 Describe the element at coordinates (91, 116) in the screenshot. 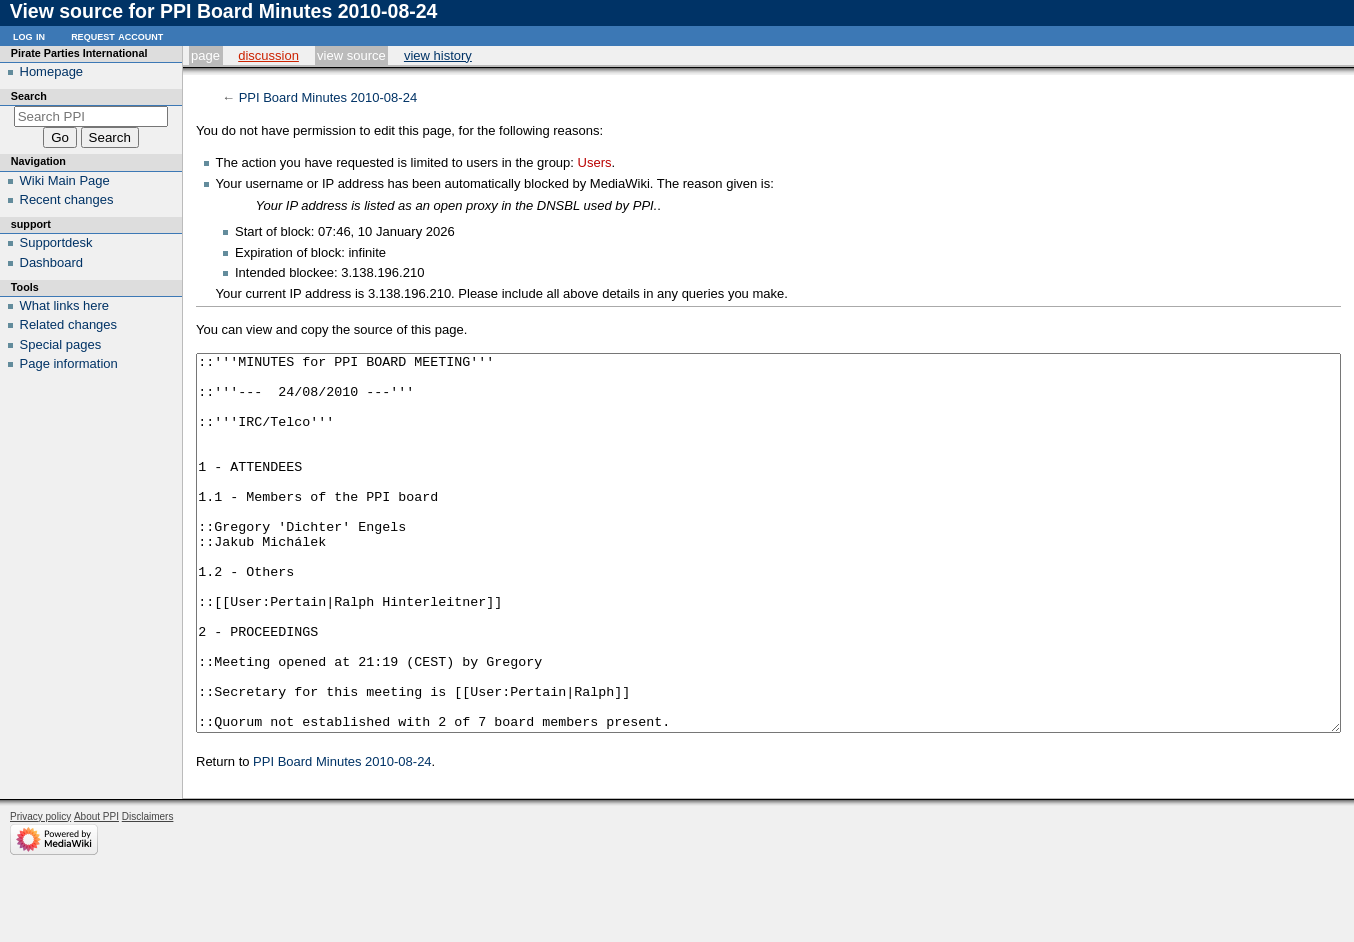

I see `[Search PPI]` at that location.